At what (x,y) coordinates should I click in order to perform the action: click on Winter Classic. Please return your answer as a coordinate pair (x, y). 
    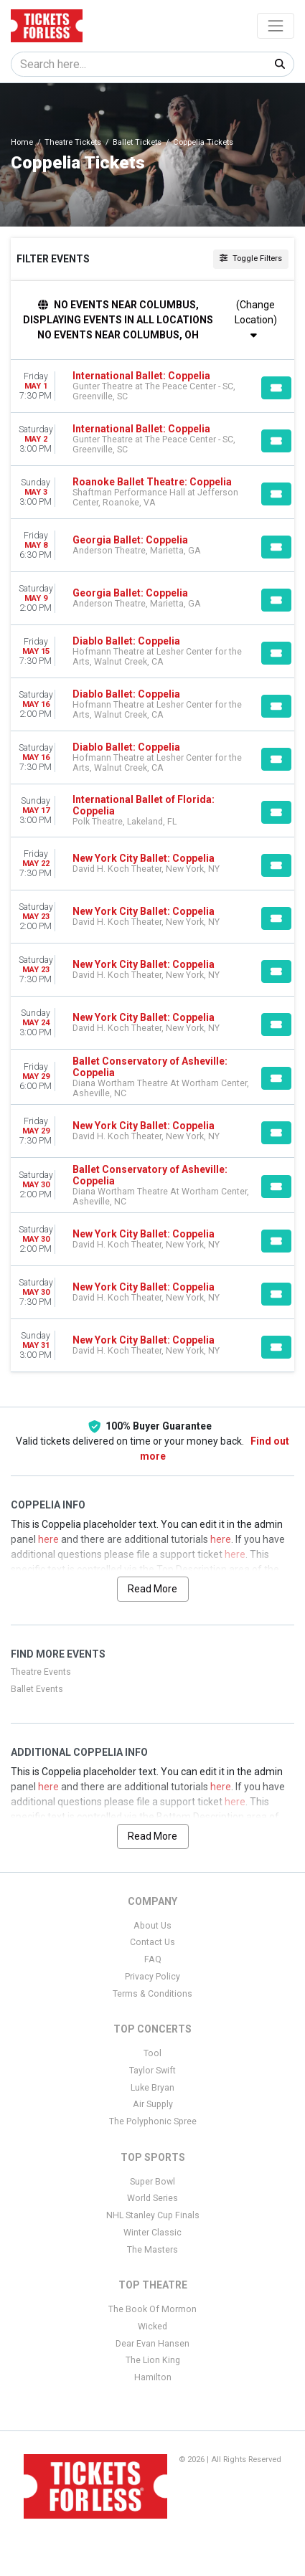
    Looking at the image, I should click on (152, 2233).